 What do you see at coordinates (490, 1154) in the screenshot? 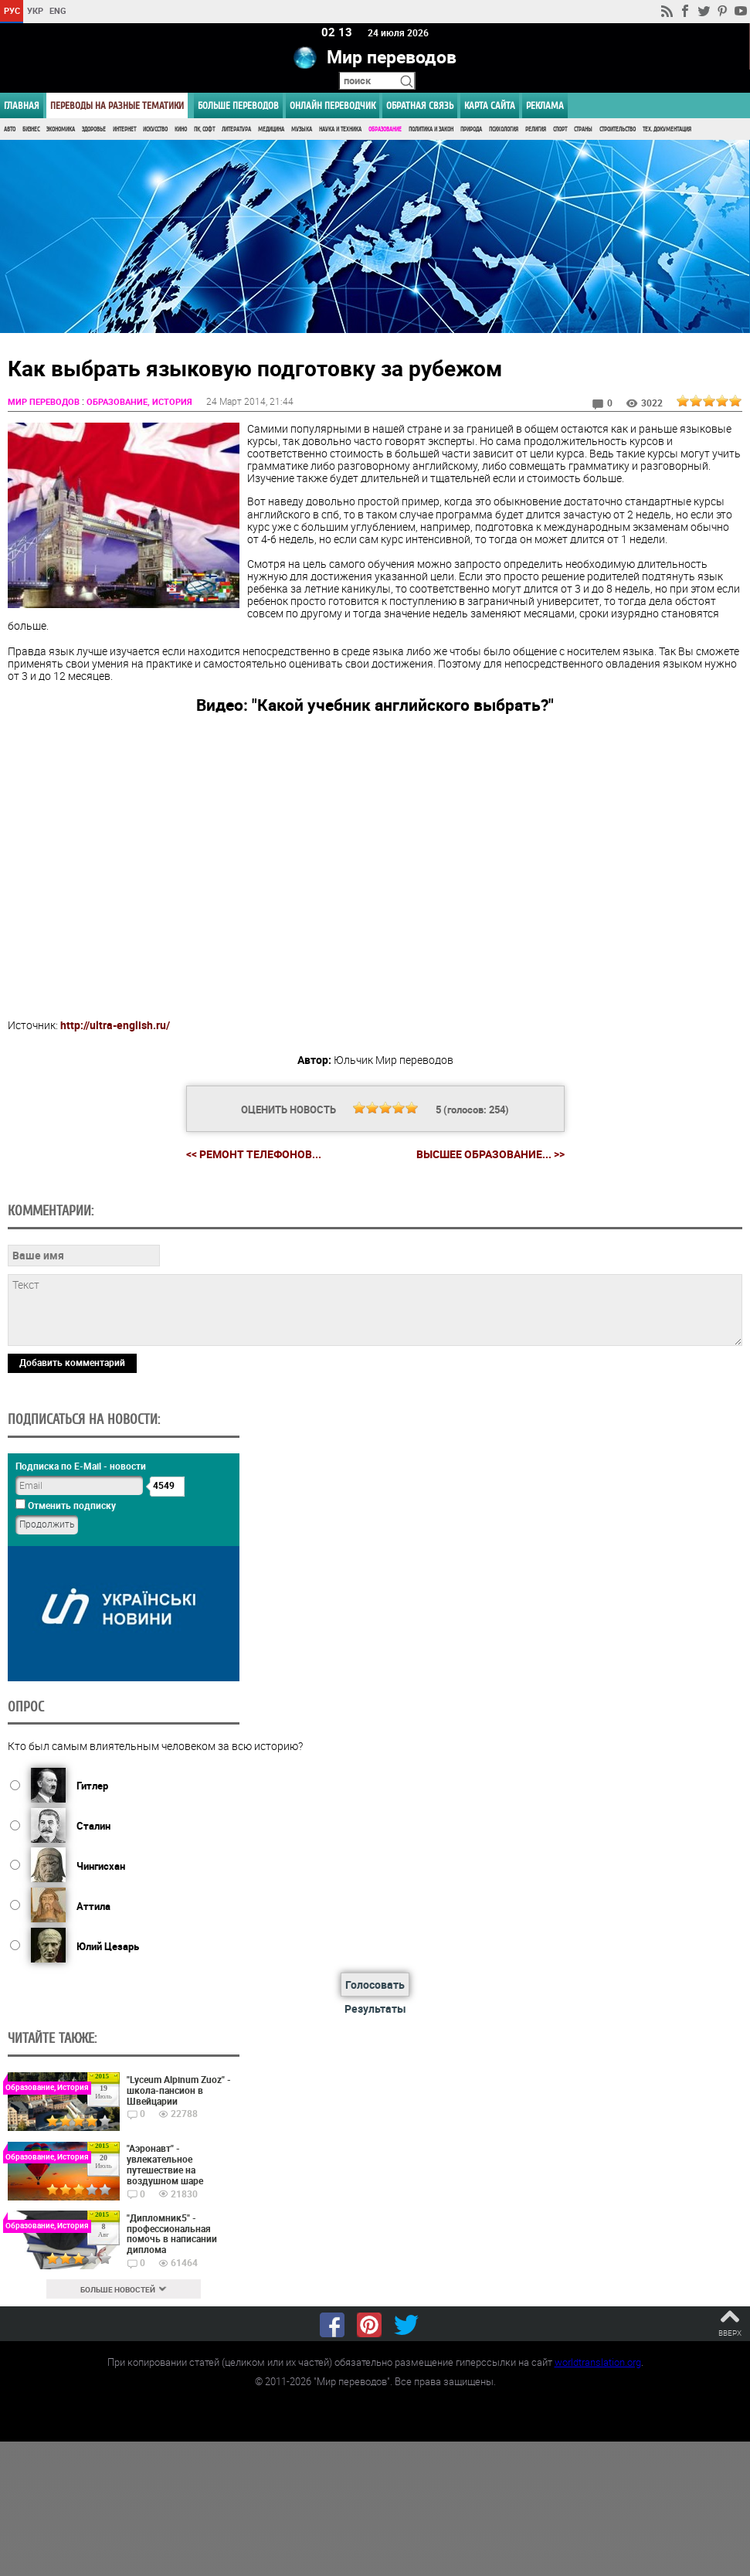
I see `Высшее образование... >>` at bounding box center [490, 1154].